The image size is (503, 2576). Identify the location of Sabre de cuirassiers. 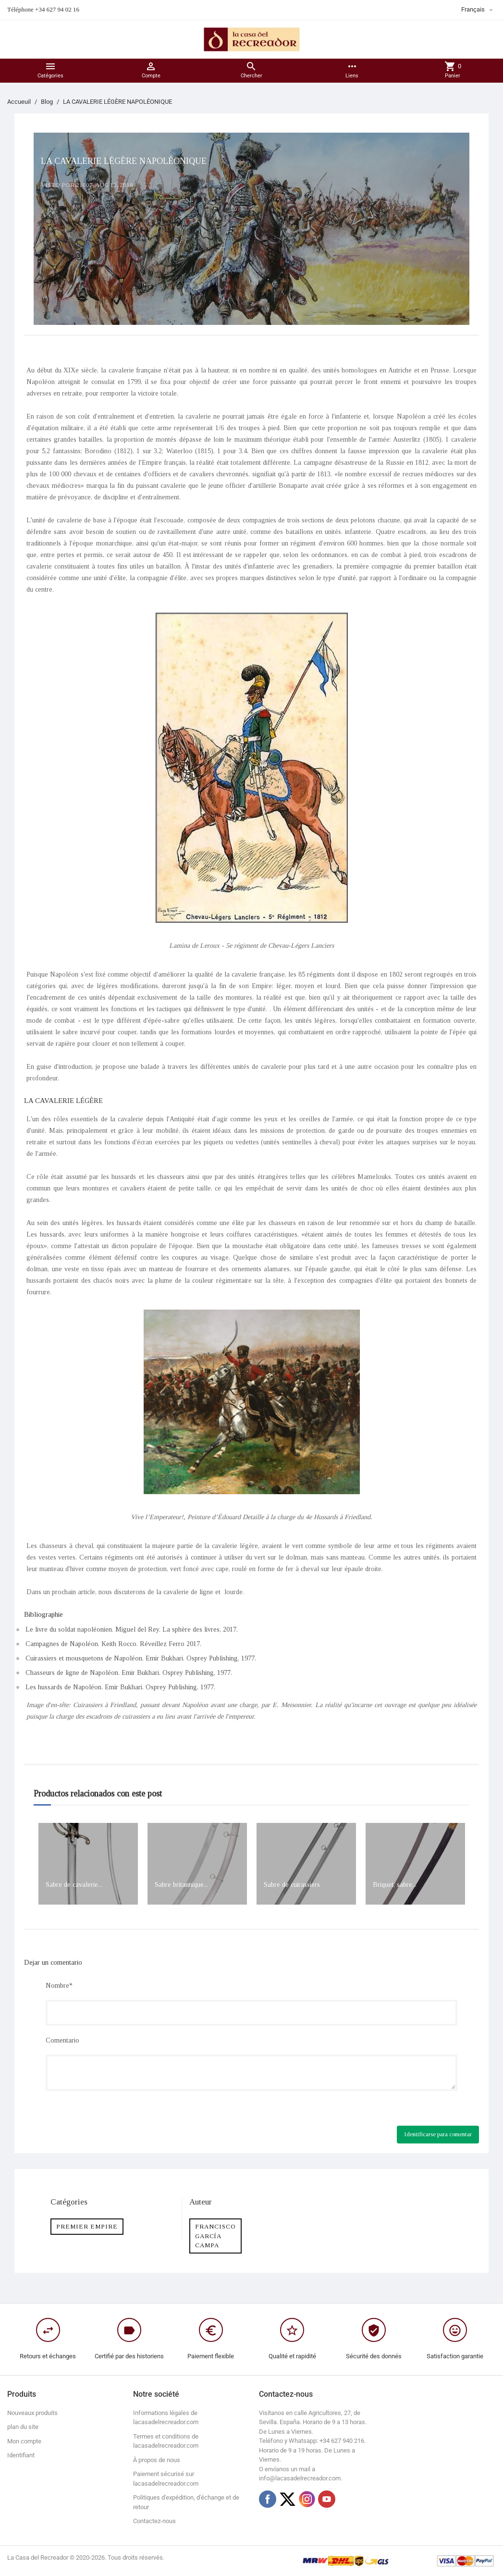
(292, 1884).